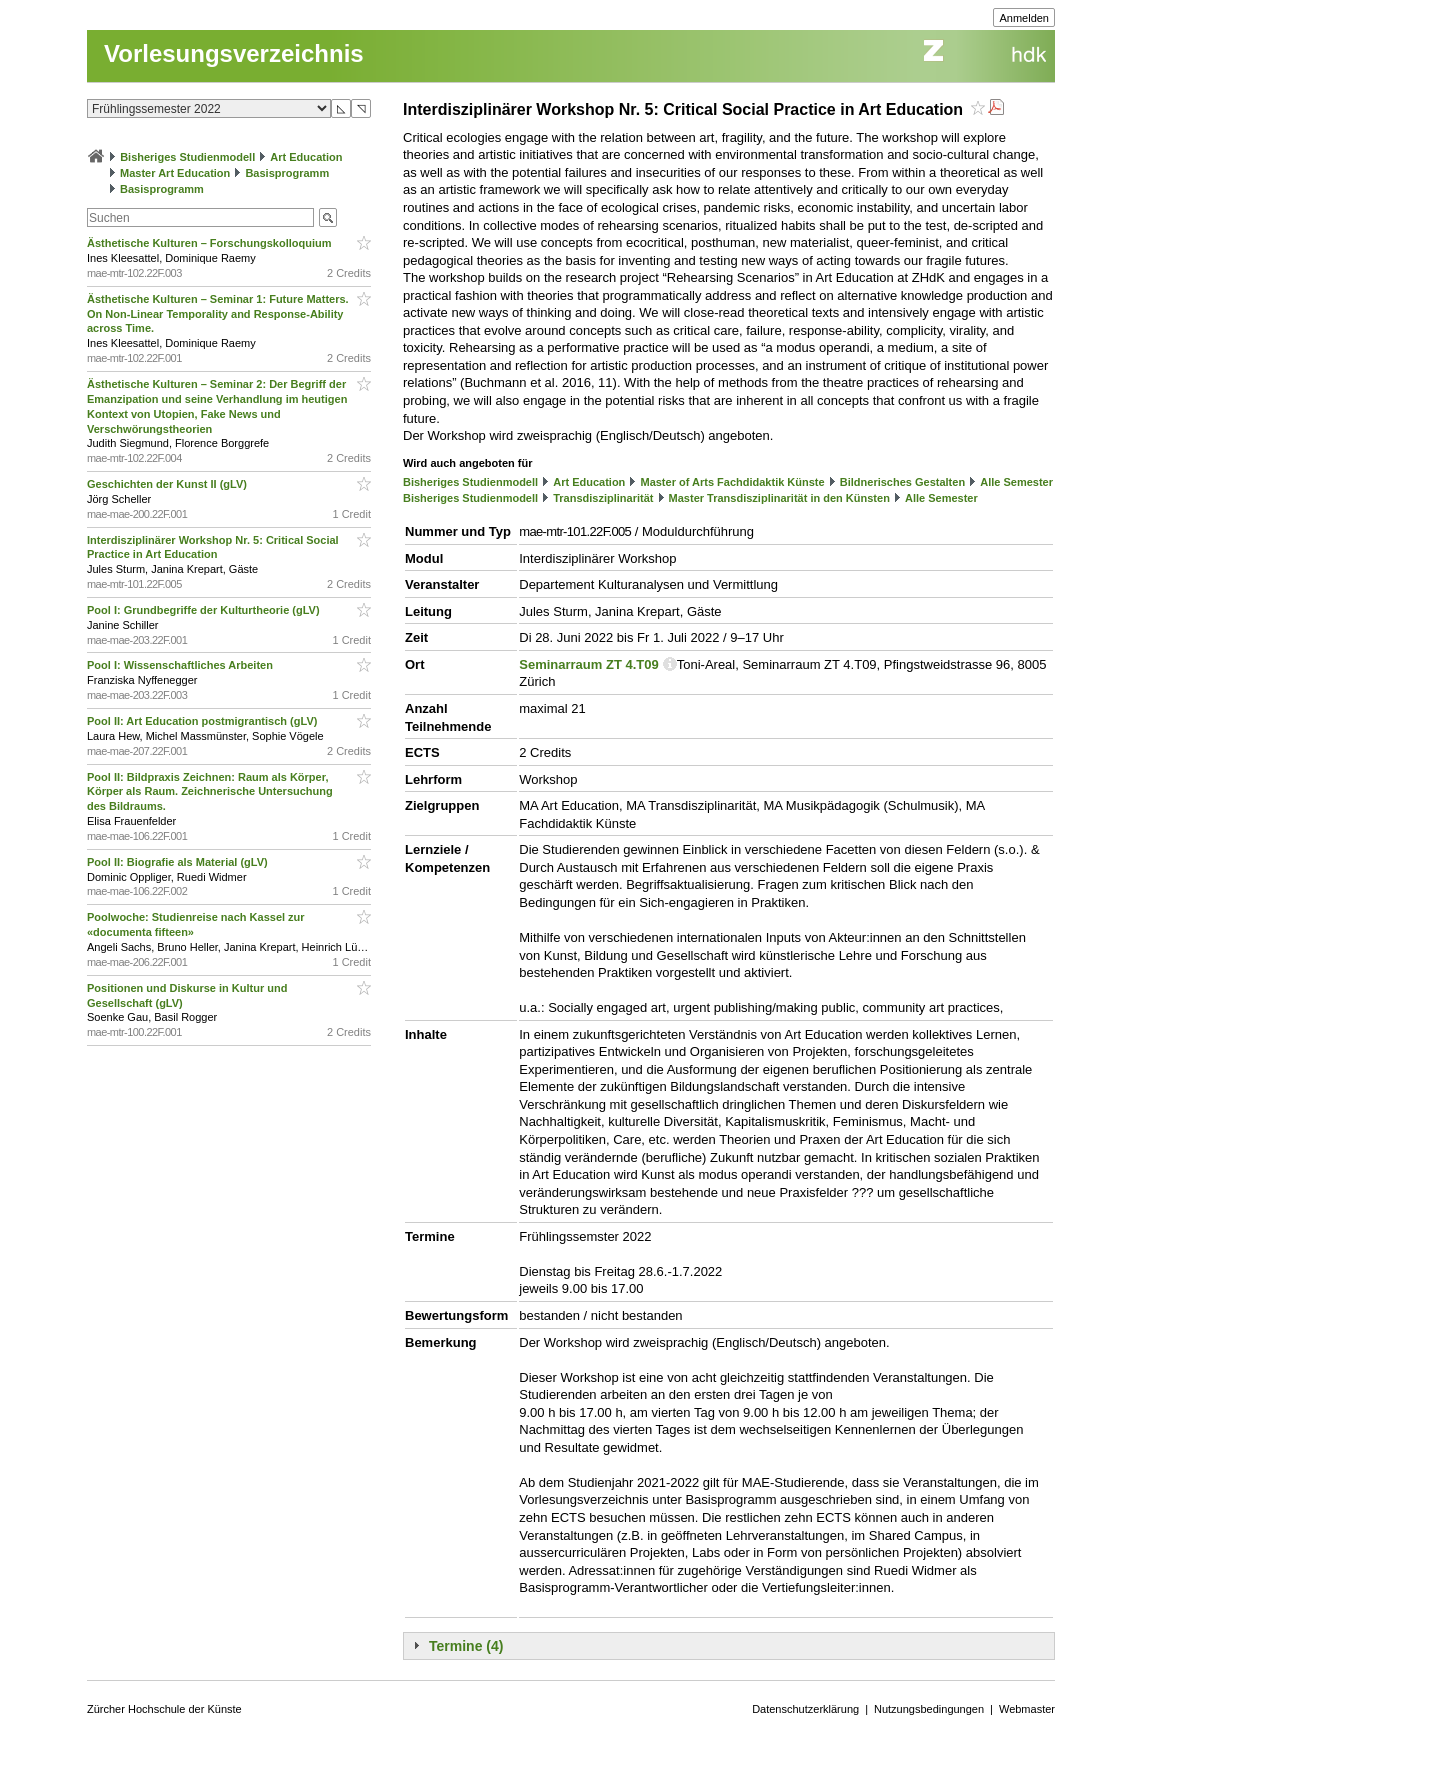 The height and width of the screenshot is (1786, 1440). What do you see at coordinates (181, 665) in the screenshot?
I see `Pool I: Wissenschaftliches Arbeiten` at bounding box center [181, 665].